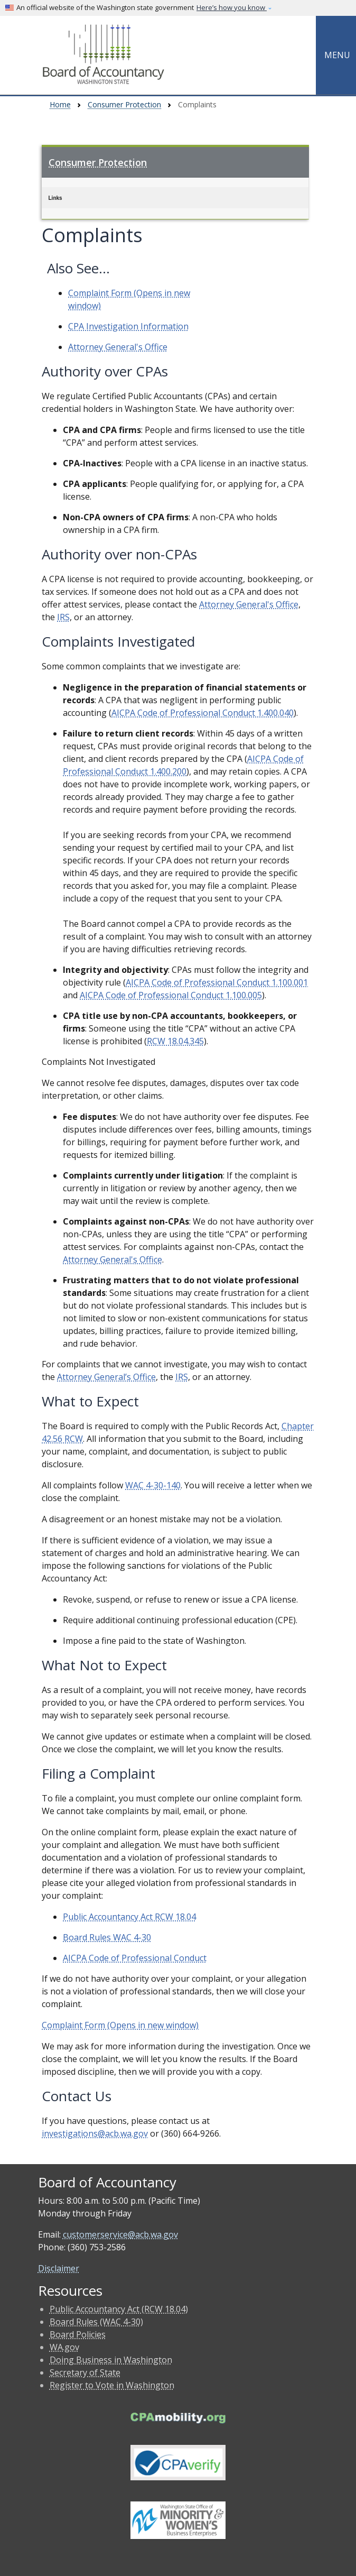 The image size is (356, 2576). What do you see at coordinates (106, 1377) in the screenshot?
I see `Attorney General’s Office` at bounding box center [106, 1377].